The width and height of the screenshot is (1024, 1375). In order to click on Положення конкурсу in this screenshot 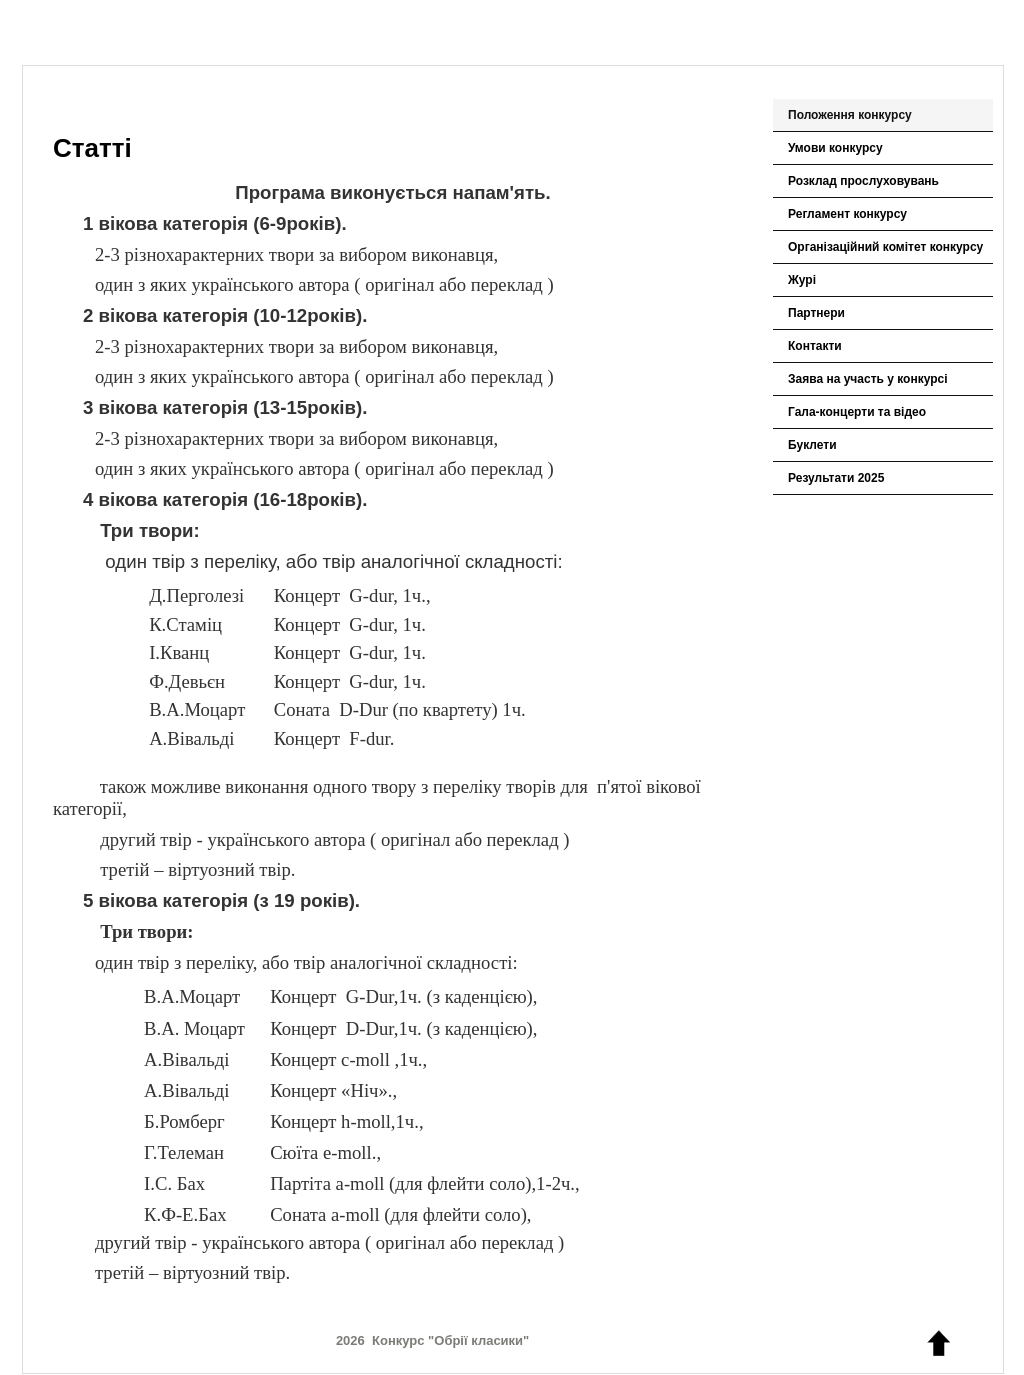, I will do `click(850, 115)`.